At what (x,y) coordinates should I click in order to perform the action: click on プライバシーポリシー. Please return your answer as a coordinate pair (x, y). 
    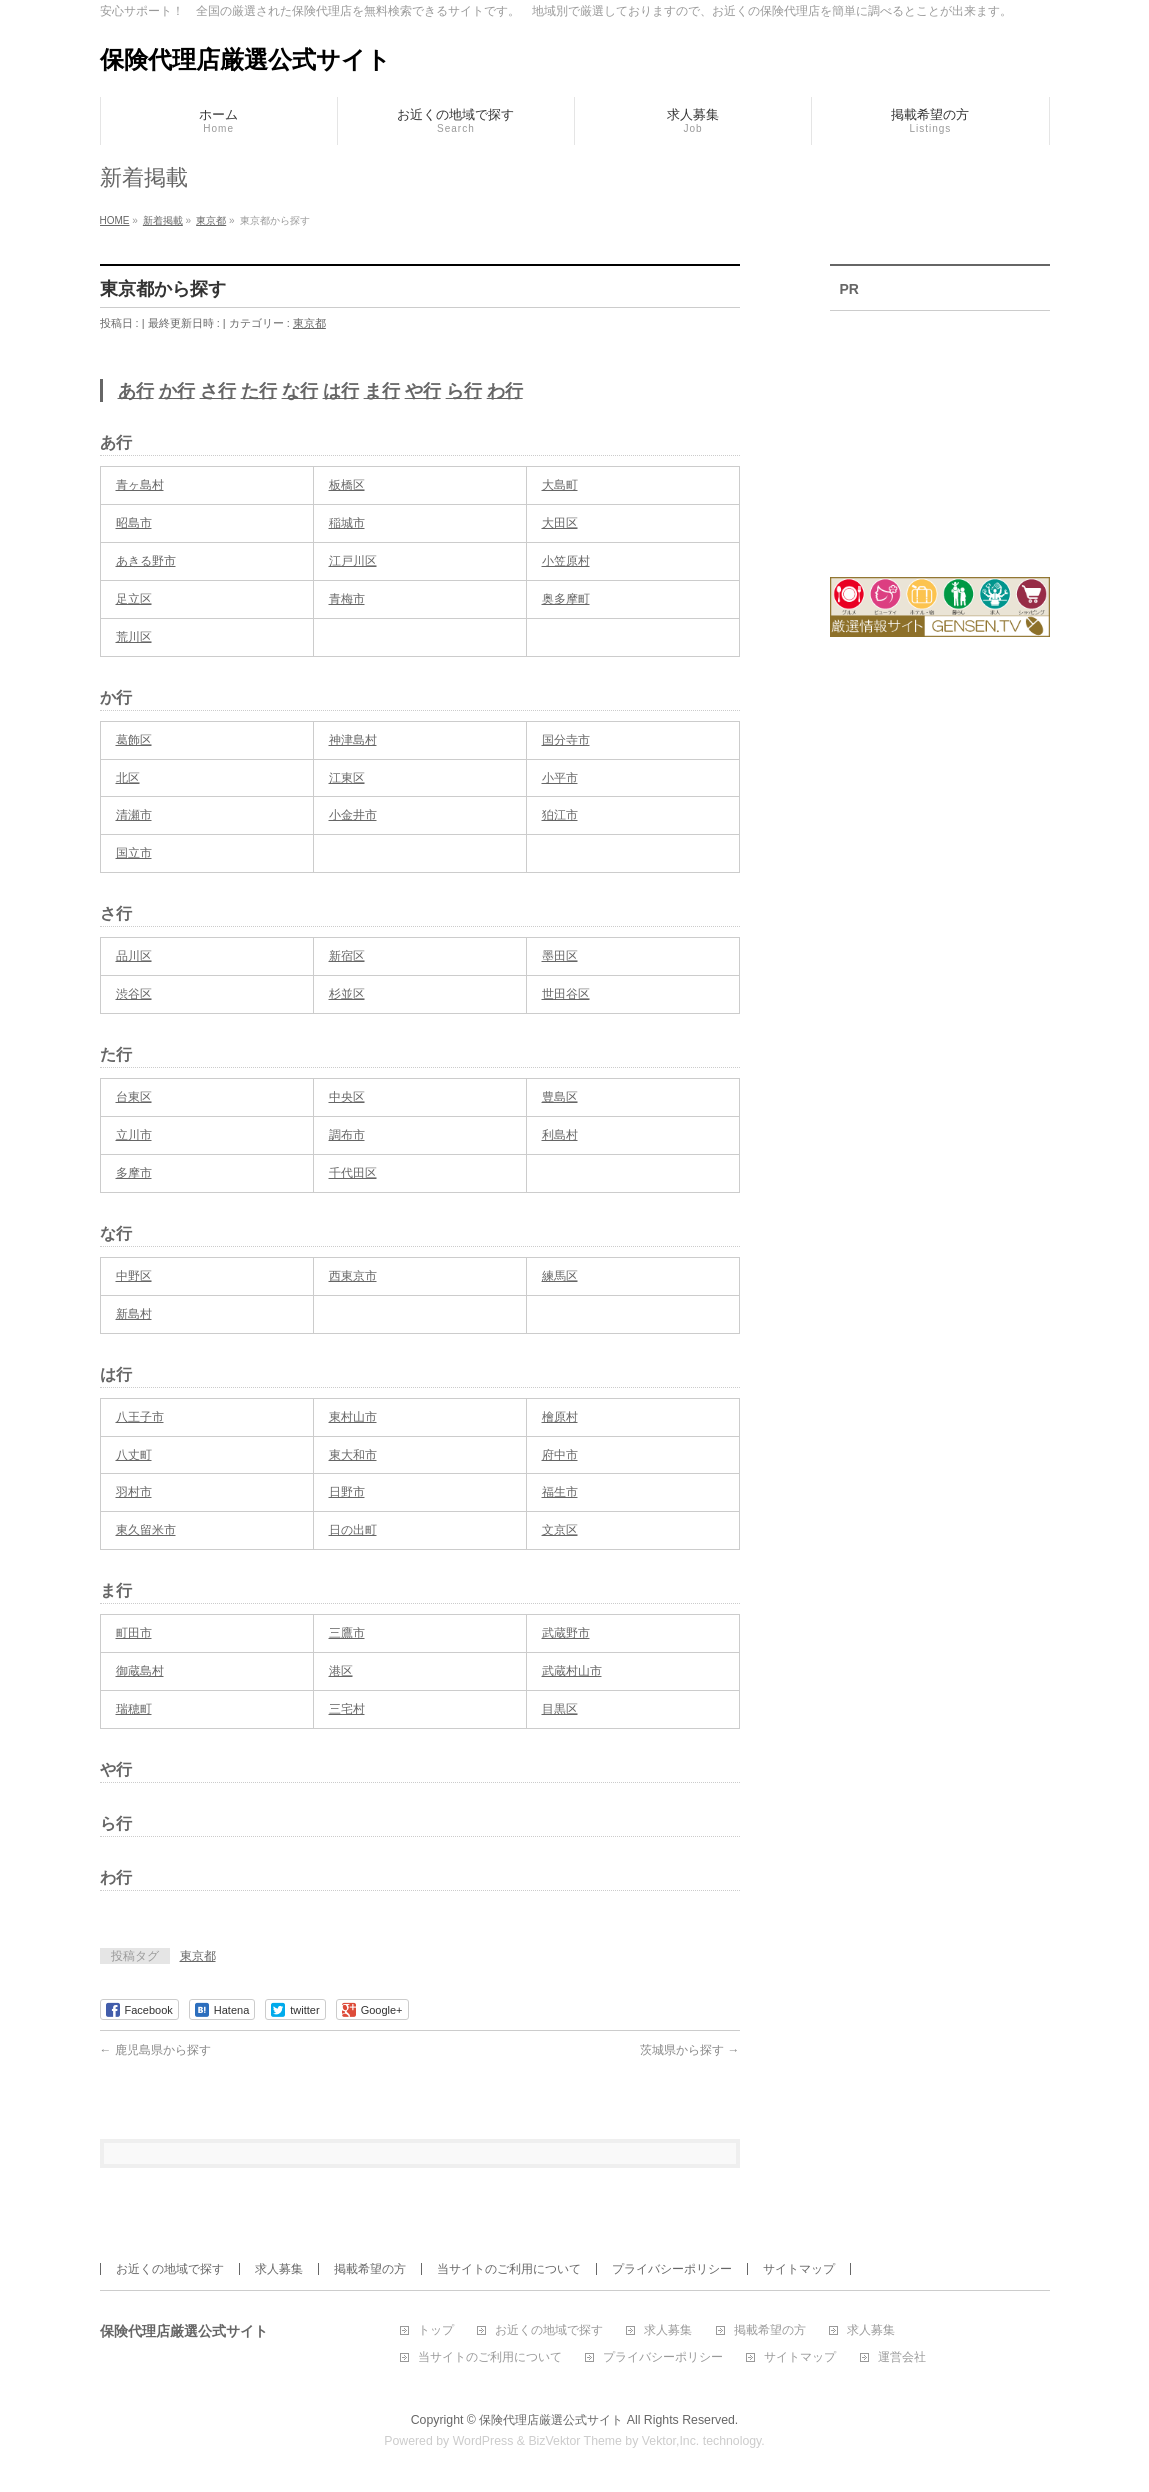
    Looking at the image, I should click on (672, 2269).